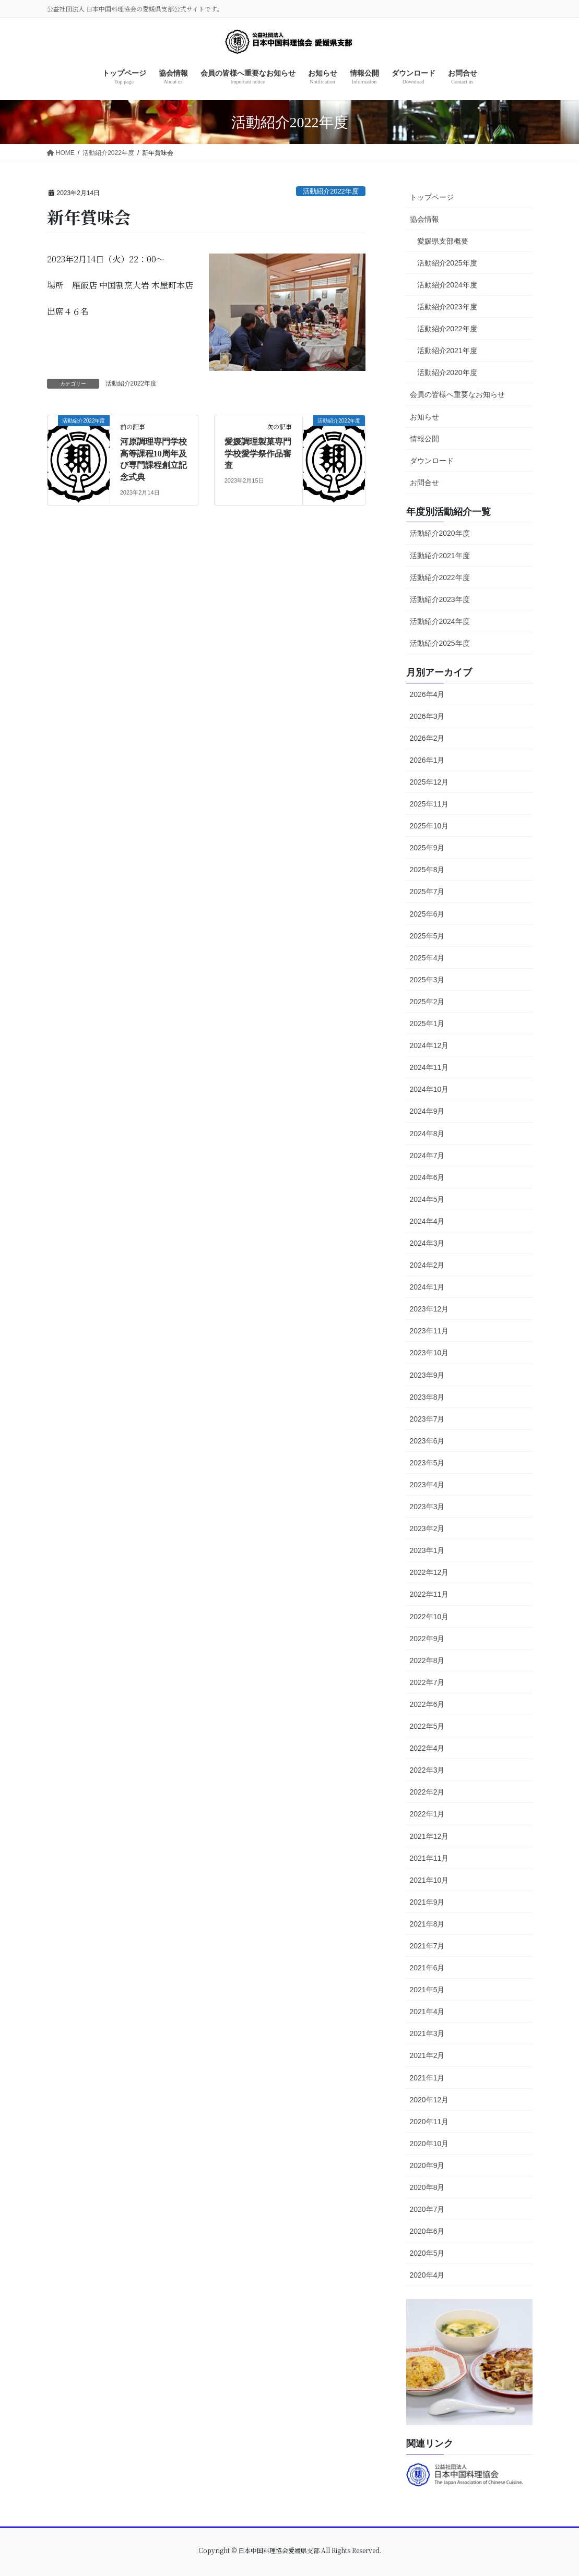 This screenshot has height=2576, width=579. I want to click on 2020年7月, so click(427, 2209).